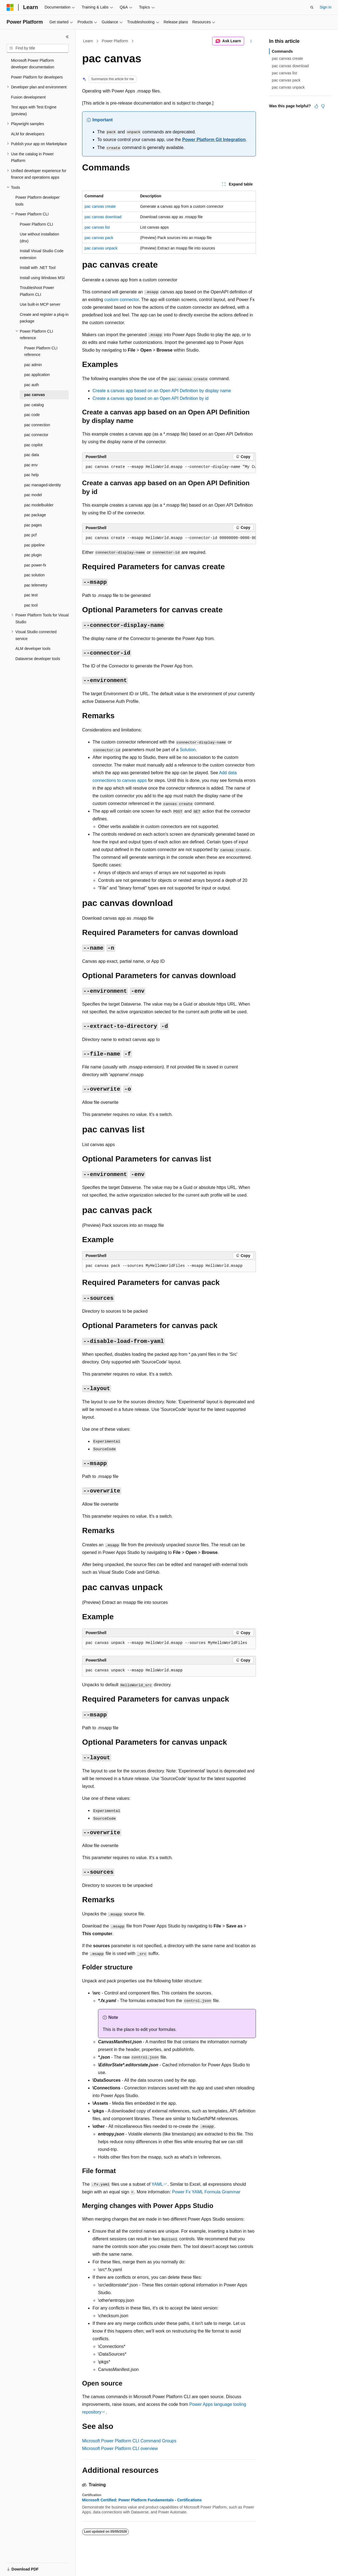 The width and height of the screenshot is (338, 2576). I want to click on YAML, so click(157, 2184).